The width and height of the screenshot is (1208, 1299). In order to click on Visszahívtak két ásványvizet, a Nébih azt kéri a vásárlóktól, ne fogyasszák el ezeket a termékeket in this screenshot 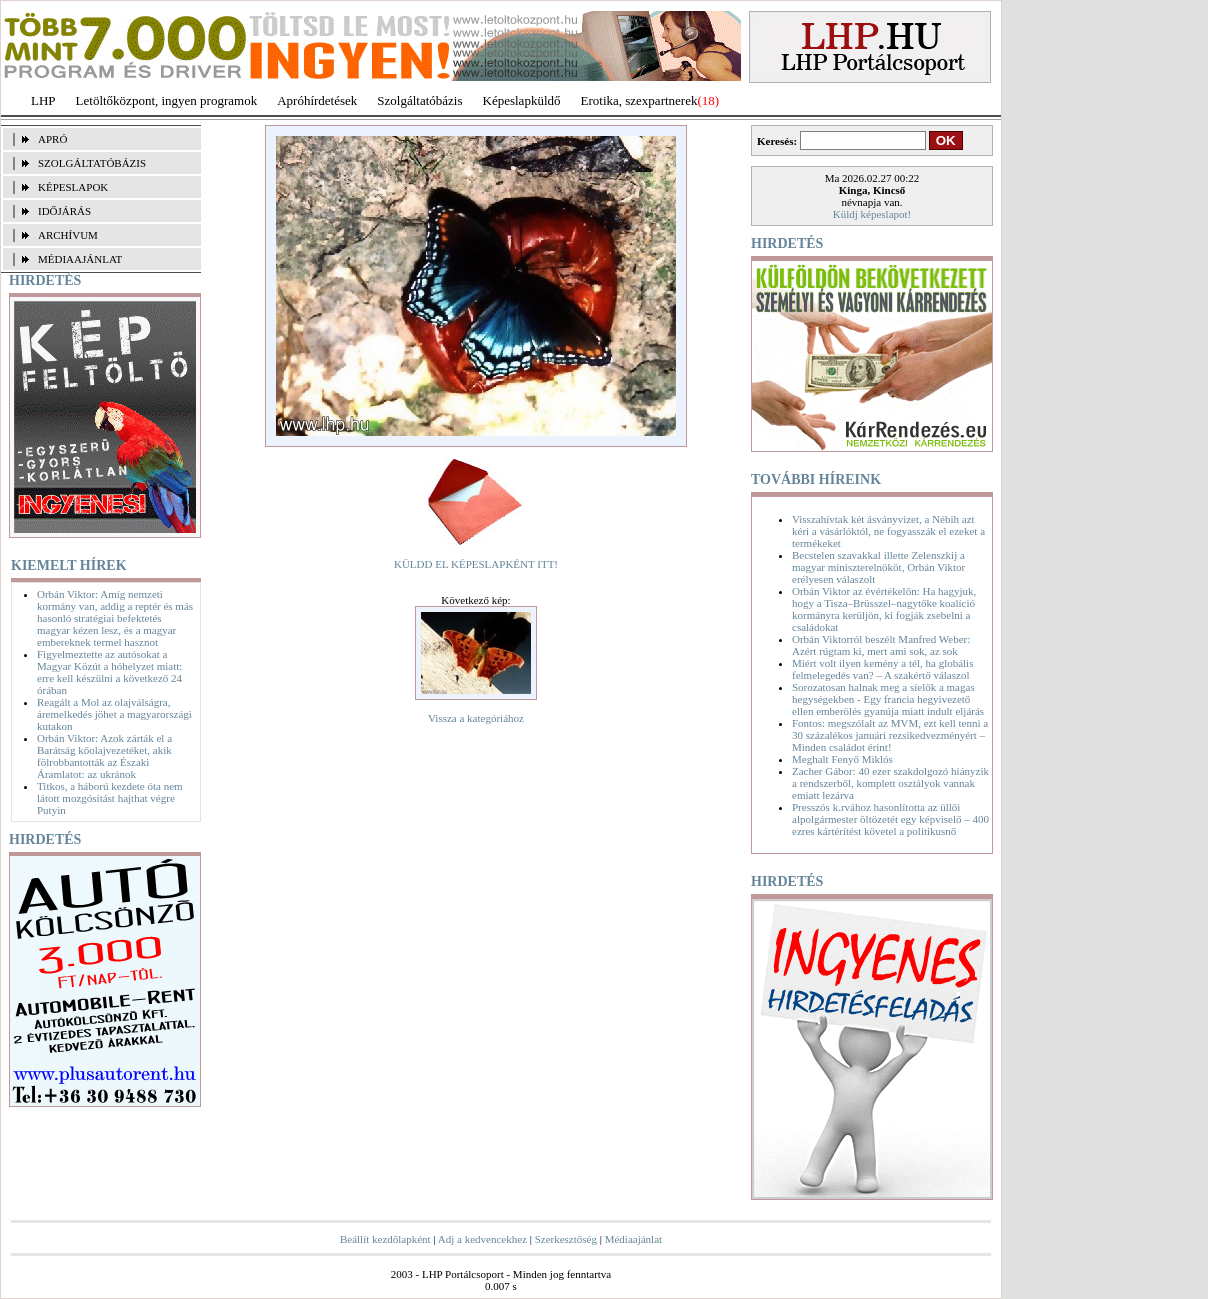, I will do `click(888, 531)`.